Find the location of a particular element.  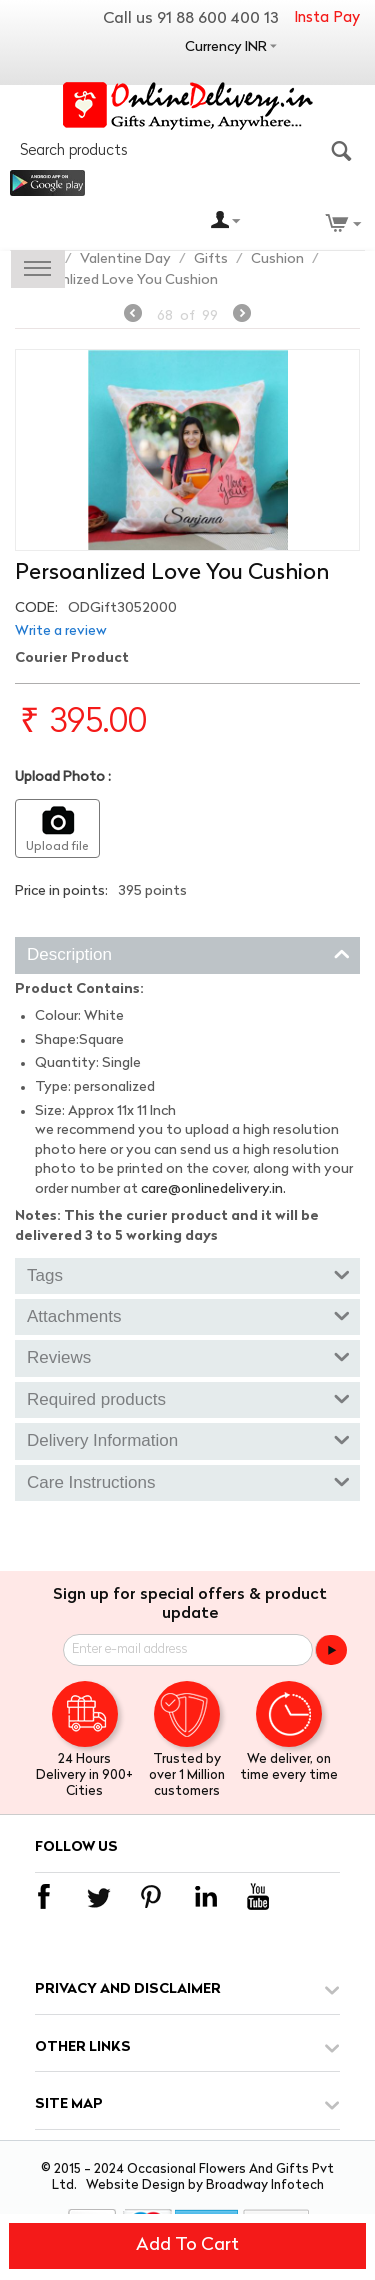

Required products [tab] is located at coordinates (188, 1398).